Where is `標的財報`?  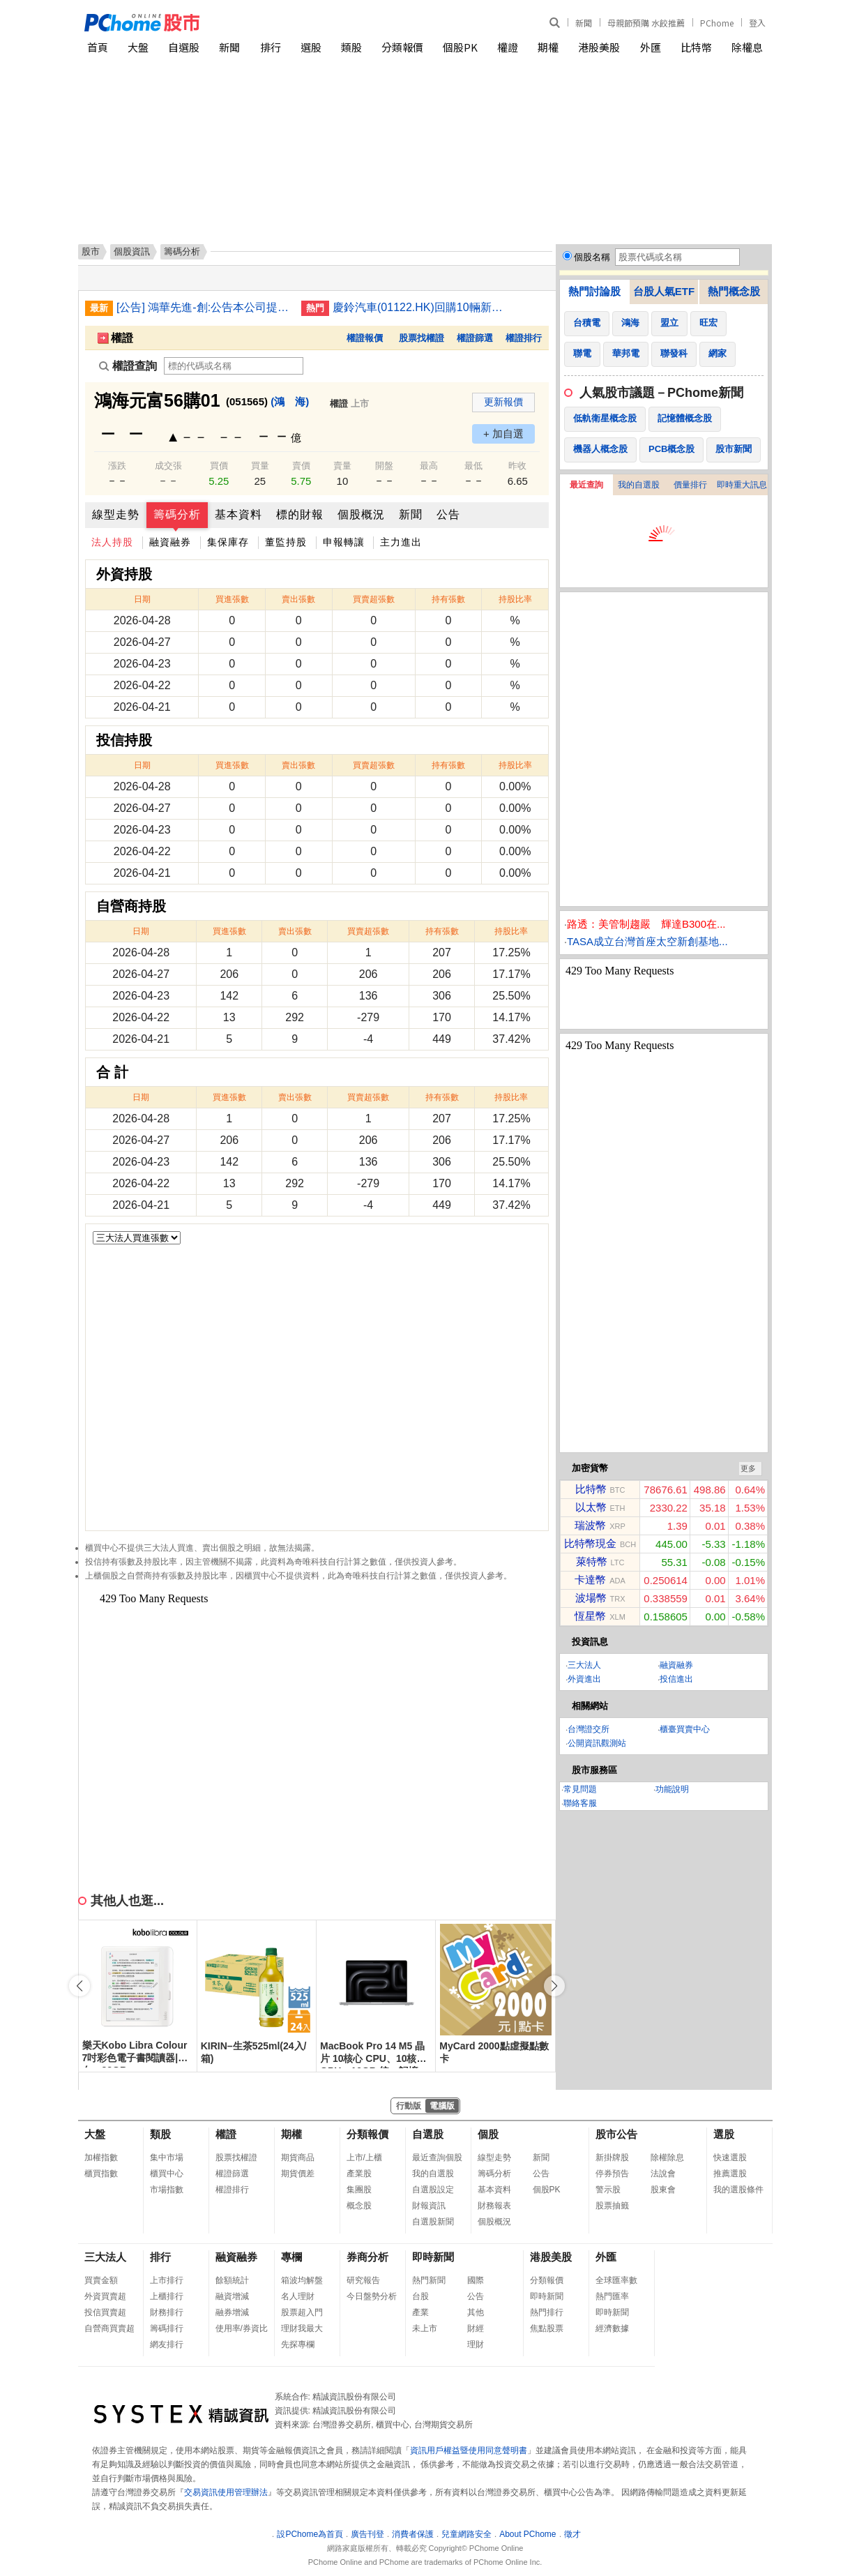 標的財報 is located at coordinates (300, 514).